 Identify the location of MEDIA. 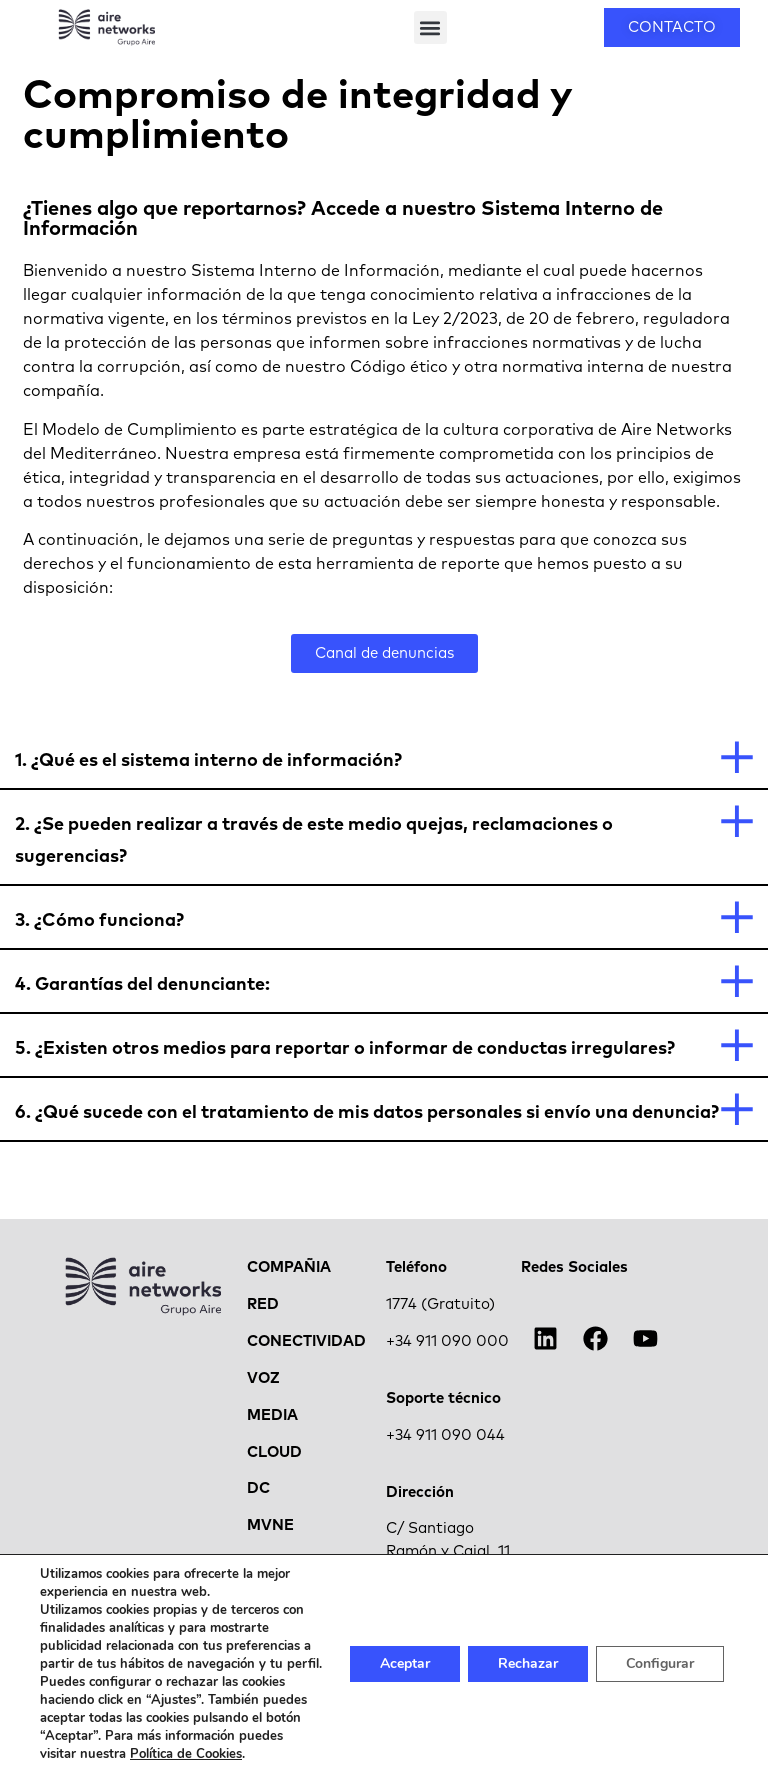
(272, 1415).